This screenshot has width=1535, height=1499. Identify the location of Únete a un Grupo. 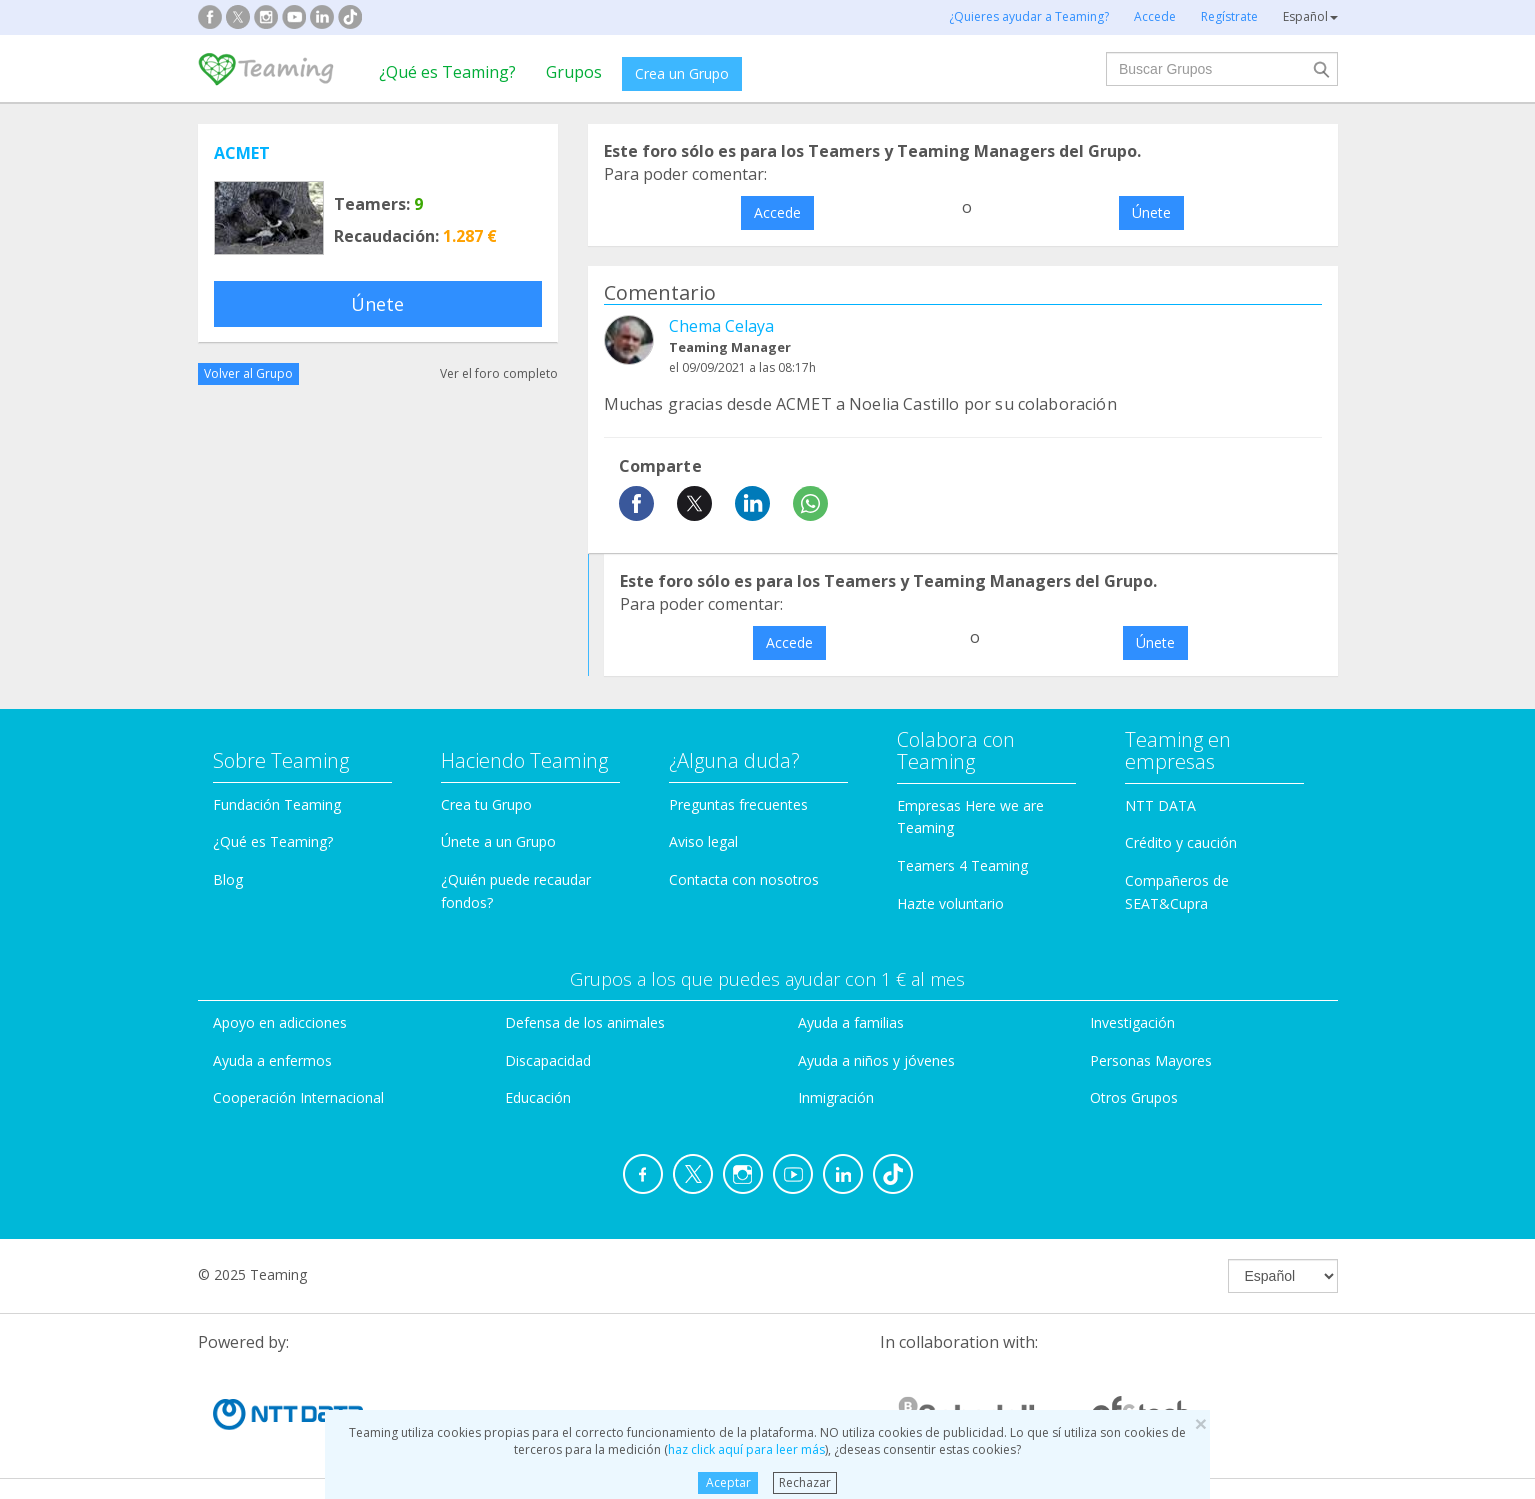
(498, 841).